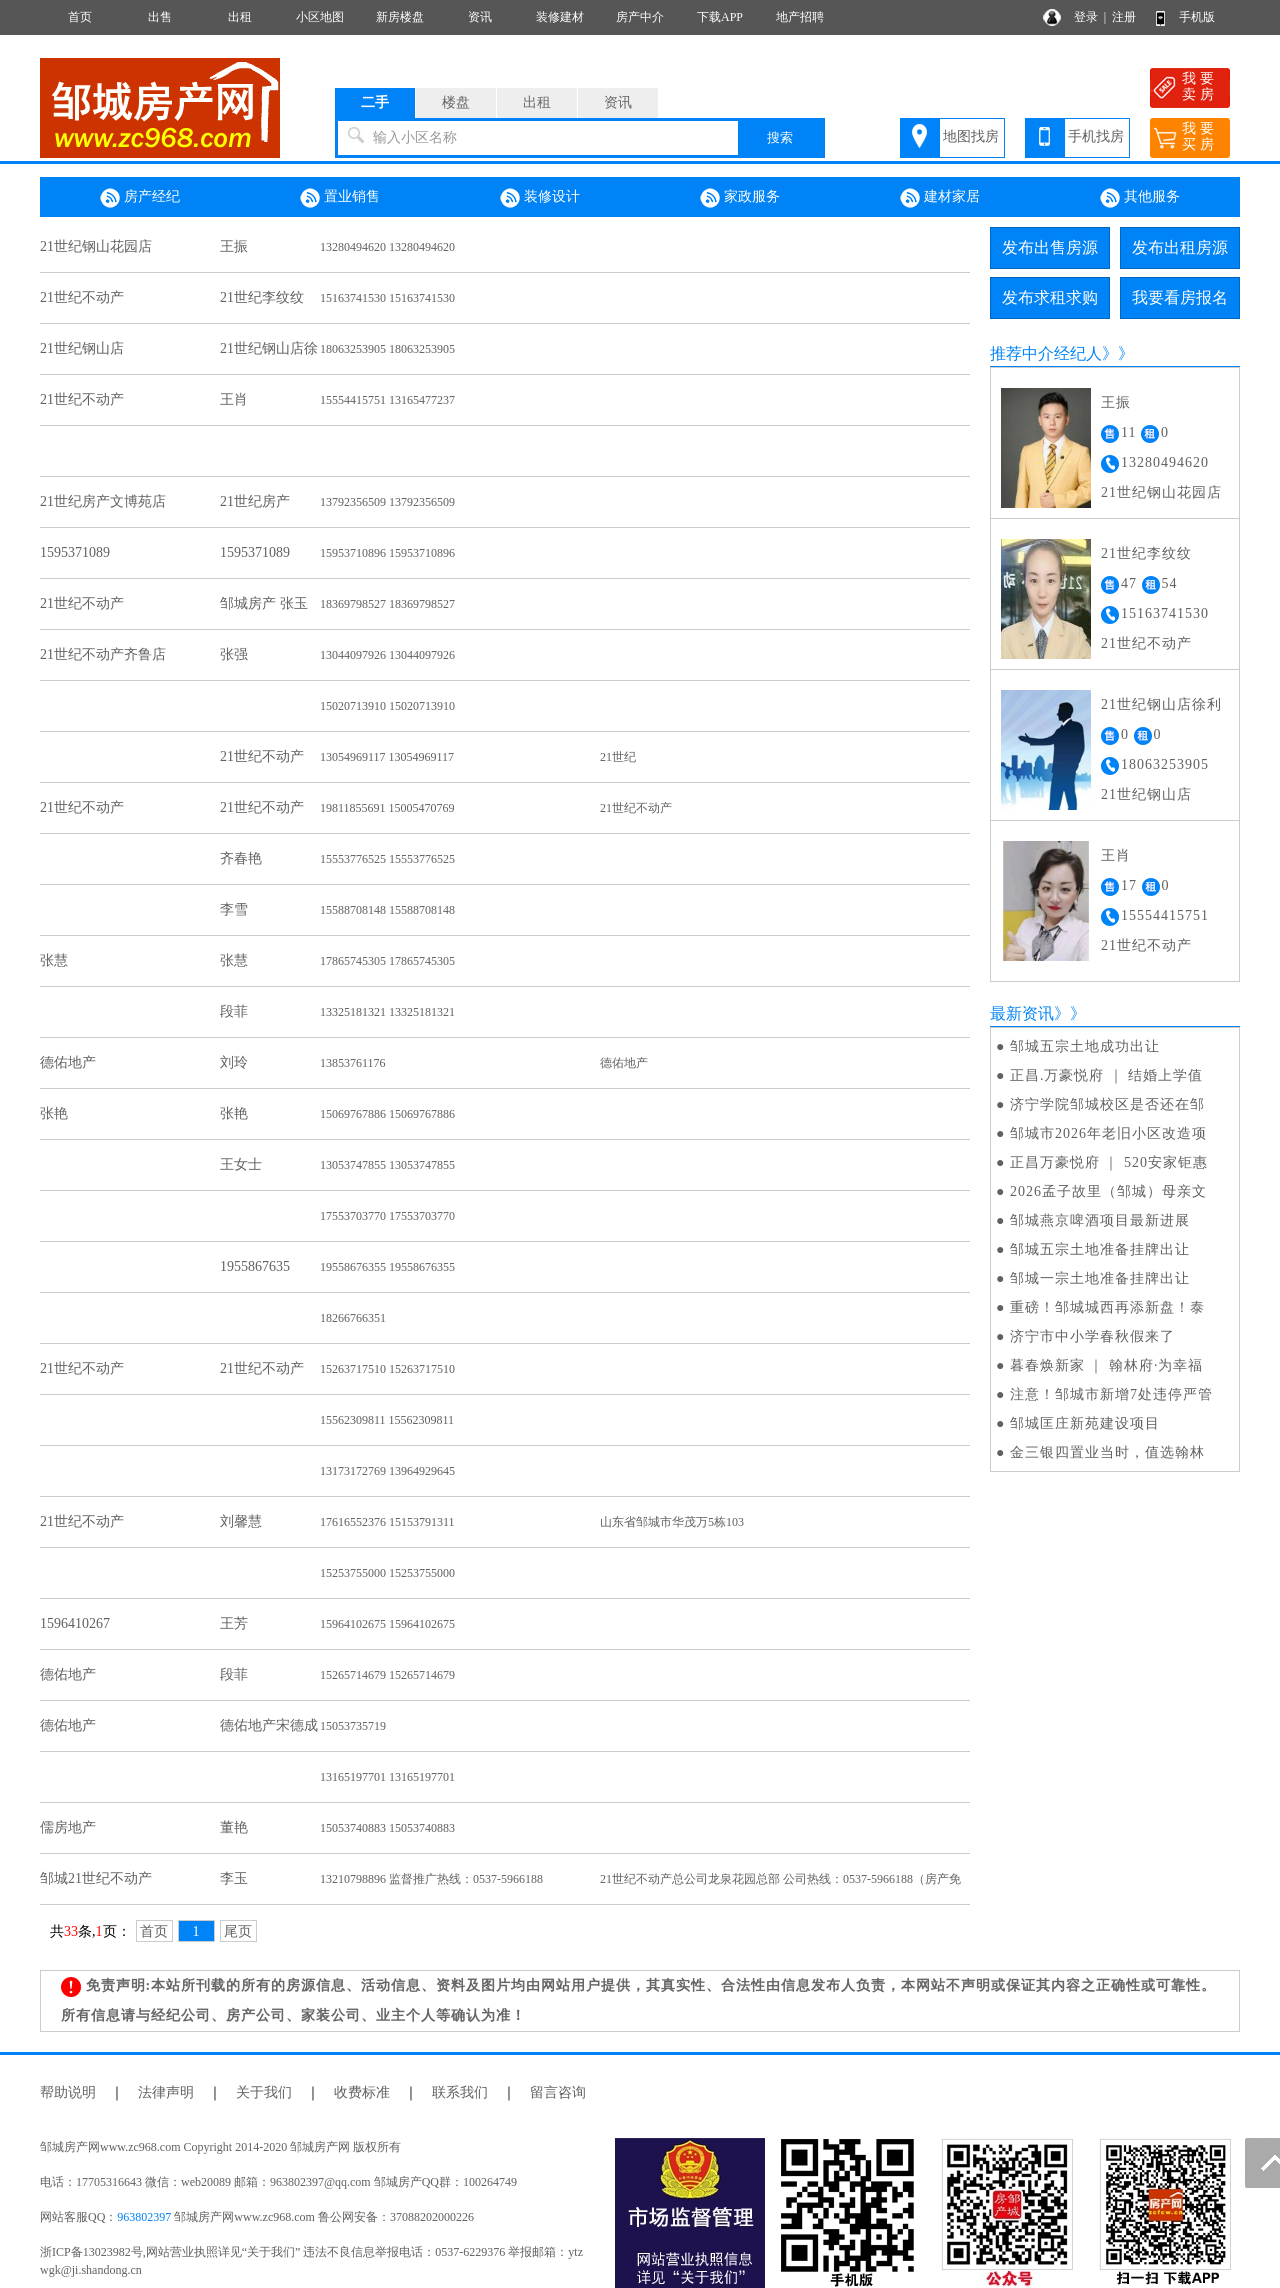 This screenshot has width=1280, height=2288. Describe the element at coordinates (353, 1318) in the screenshot. I see `18266766351` at that location.